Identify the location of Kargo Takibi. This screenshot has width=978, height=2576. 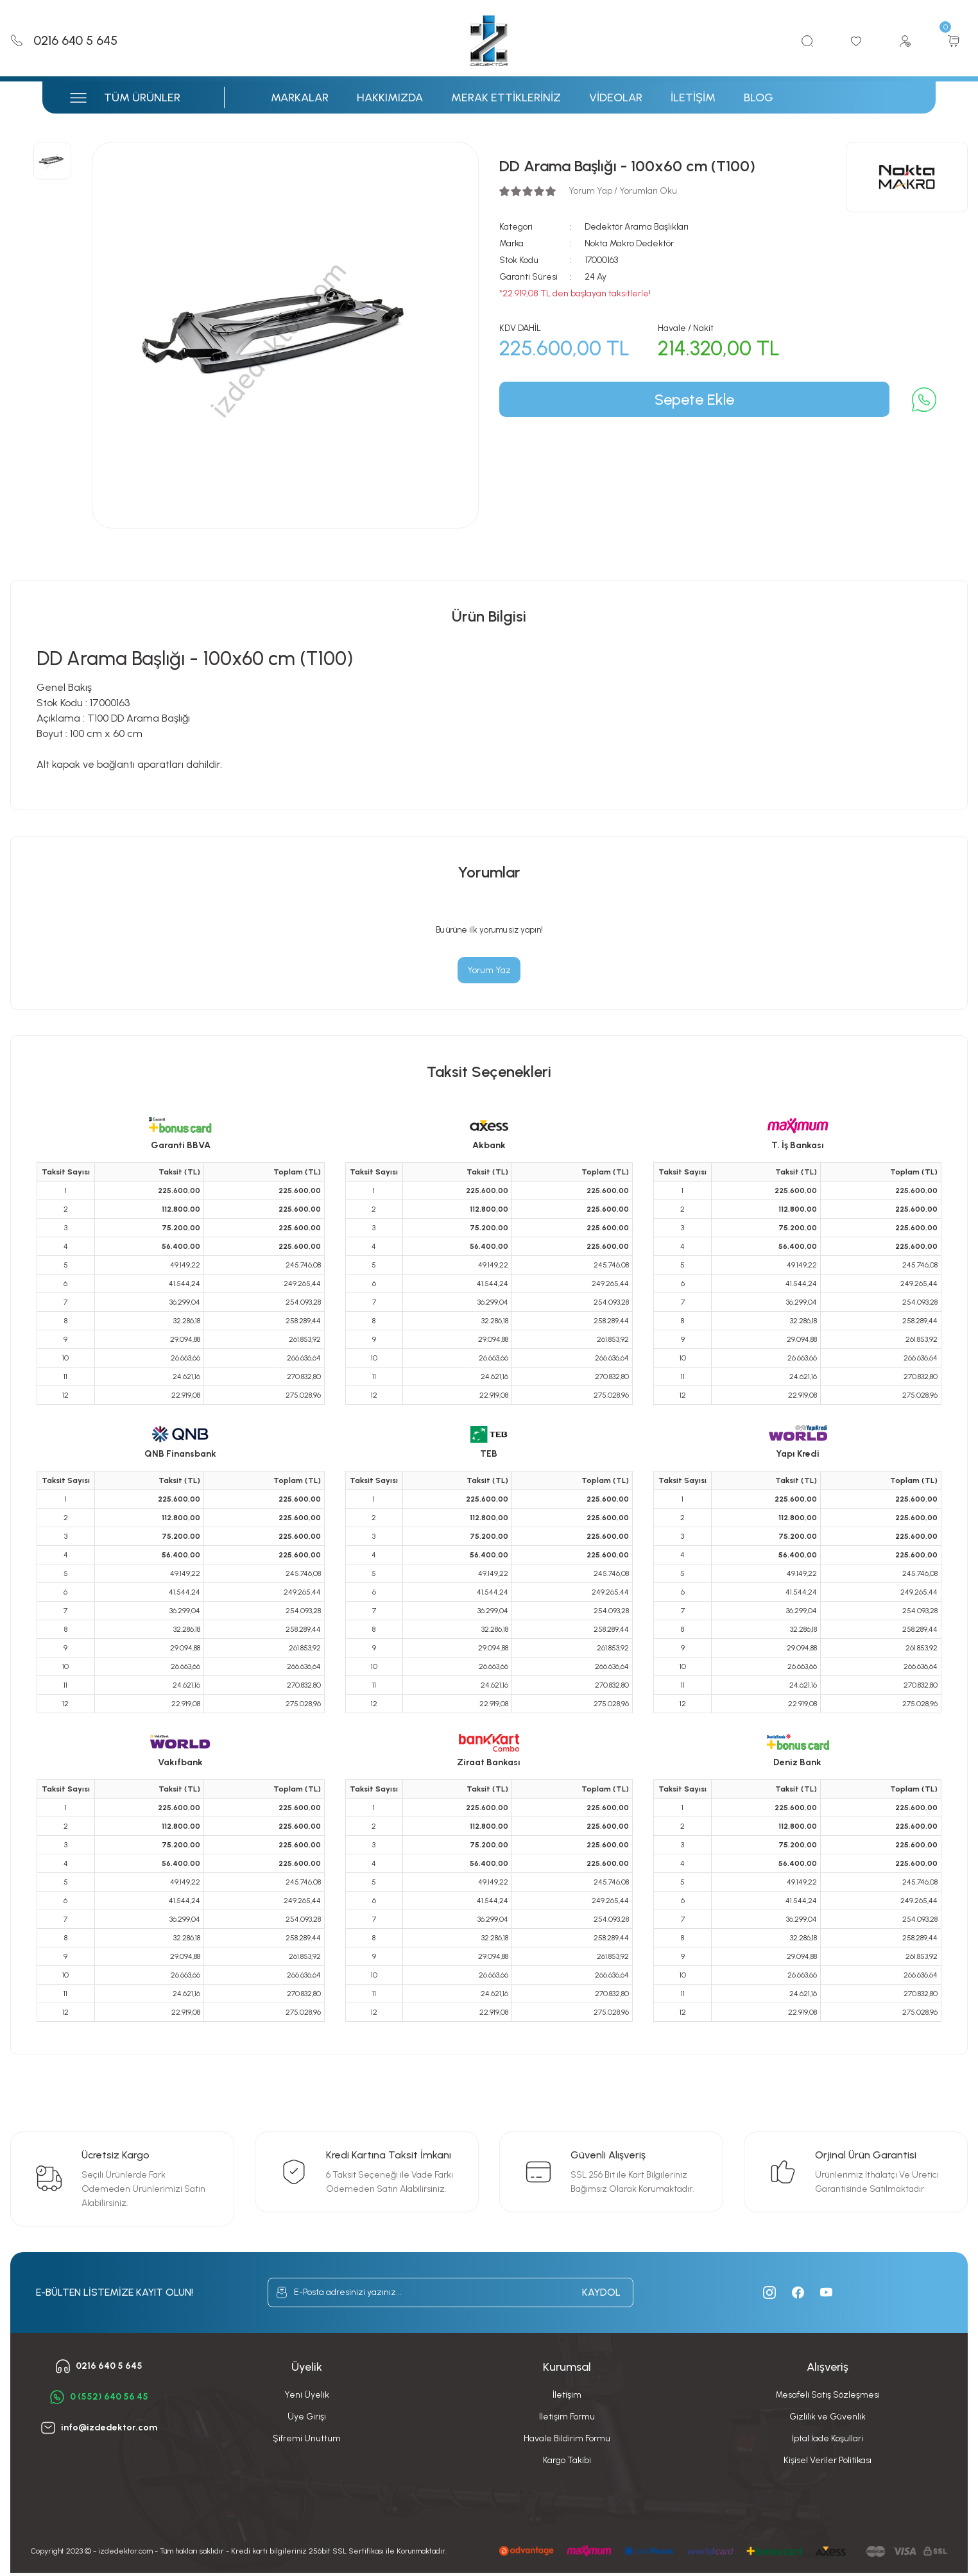
(567, 2460).